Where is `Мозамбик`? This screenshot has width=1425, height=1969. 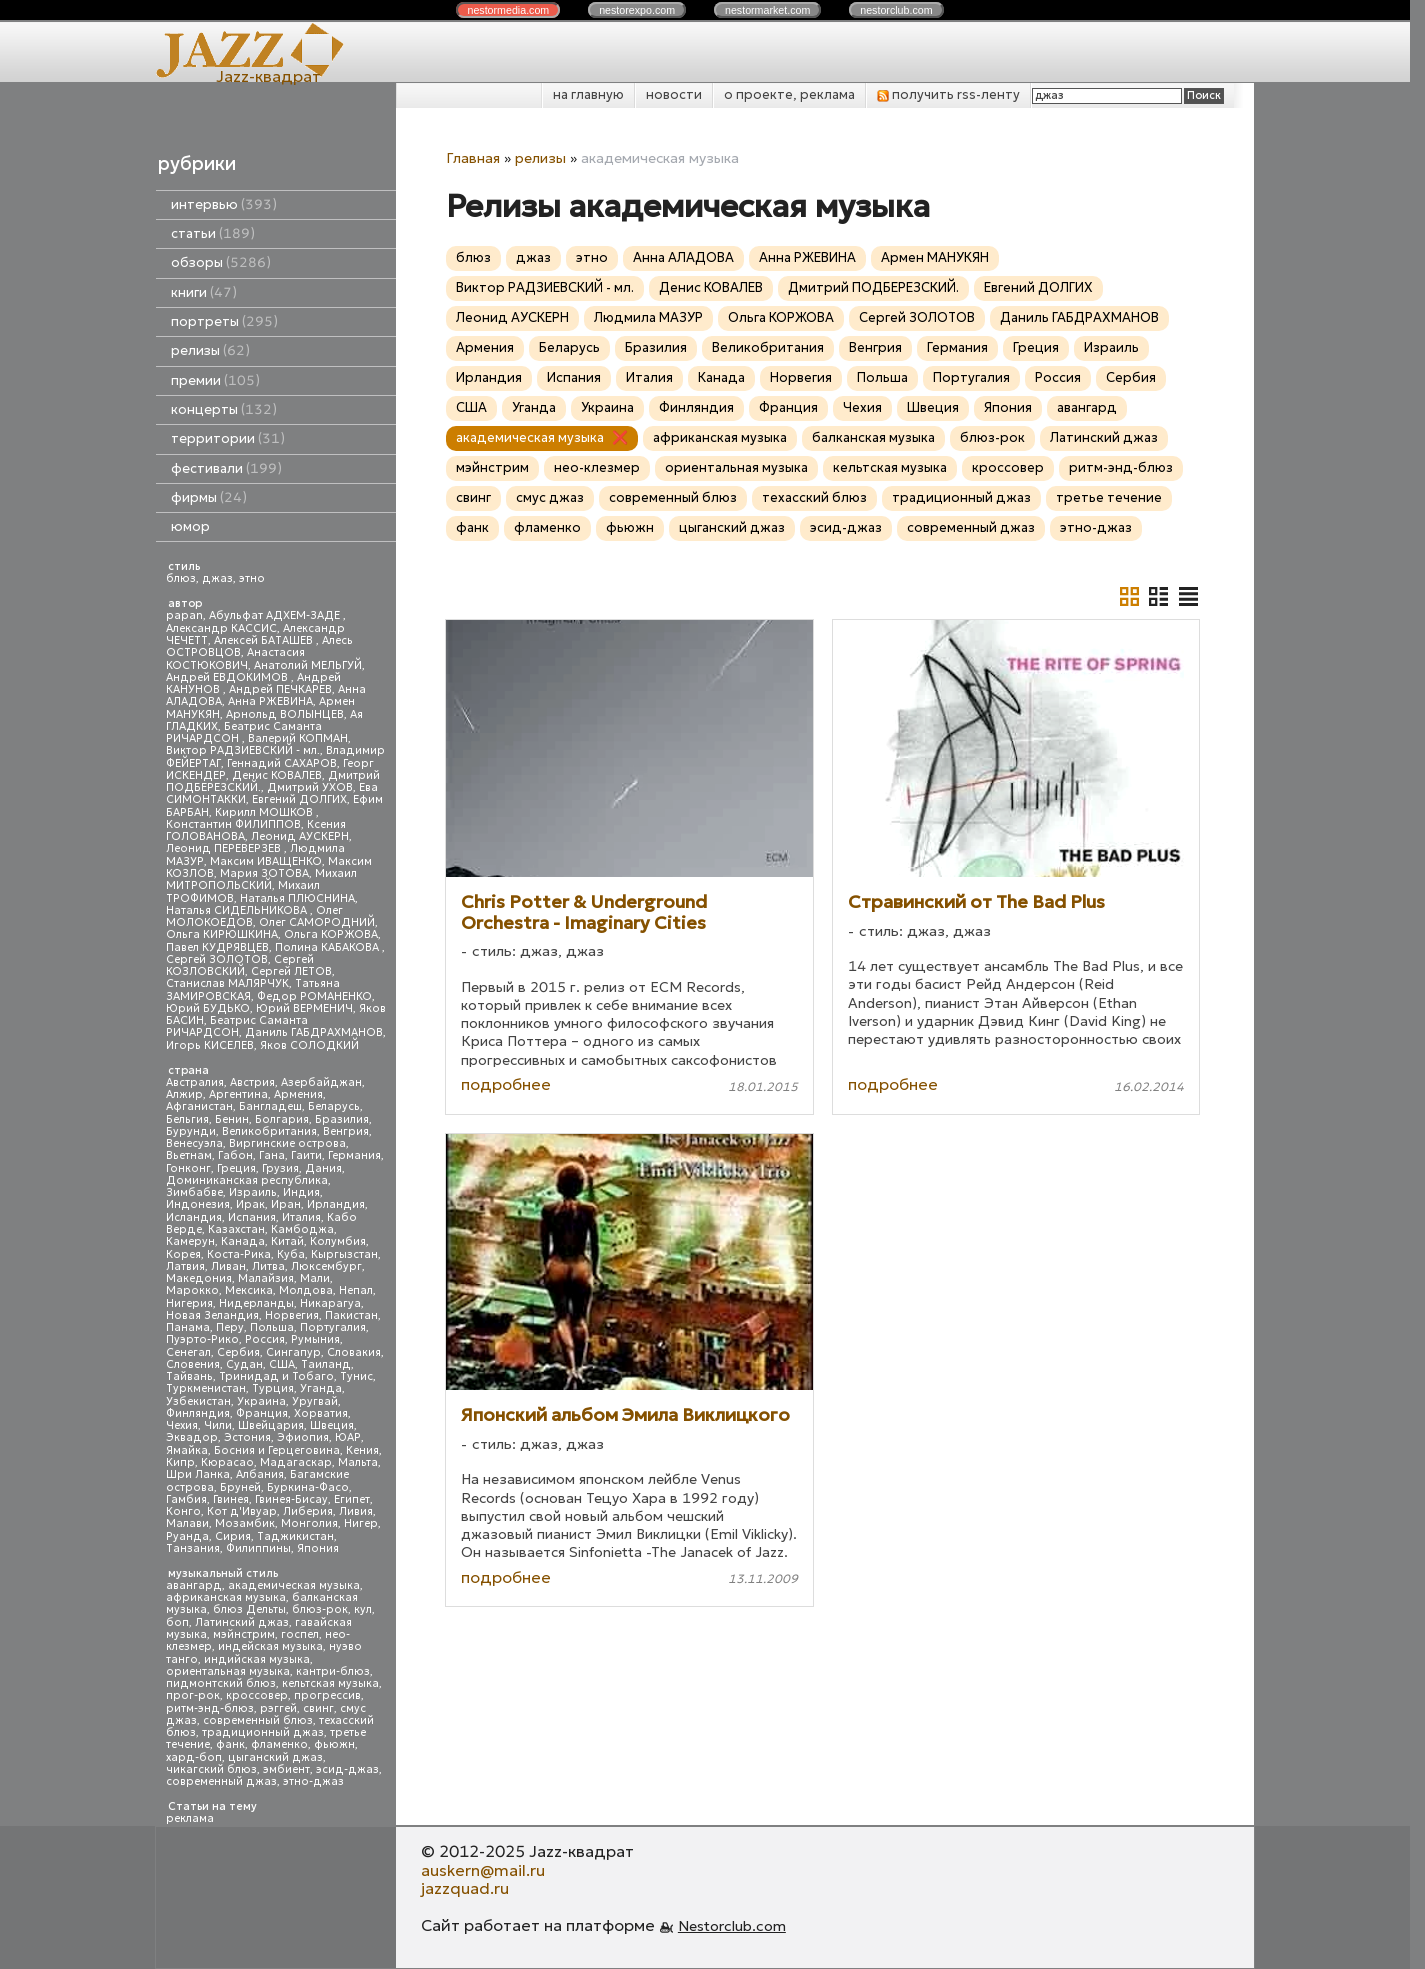 Мозамбик is located at coordinates (245, 1523).